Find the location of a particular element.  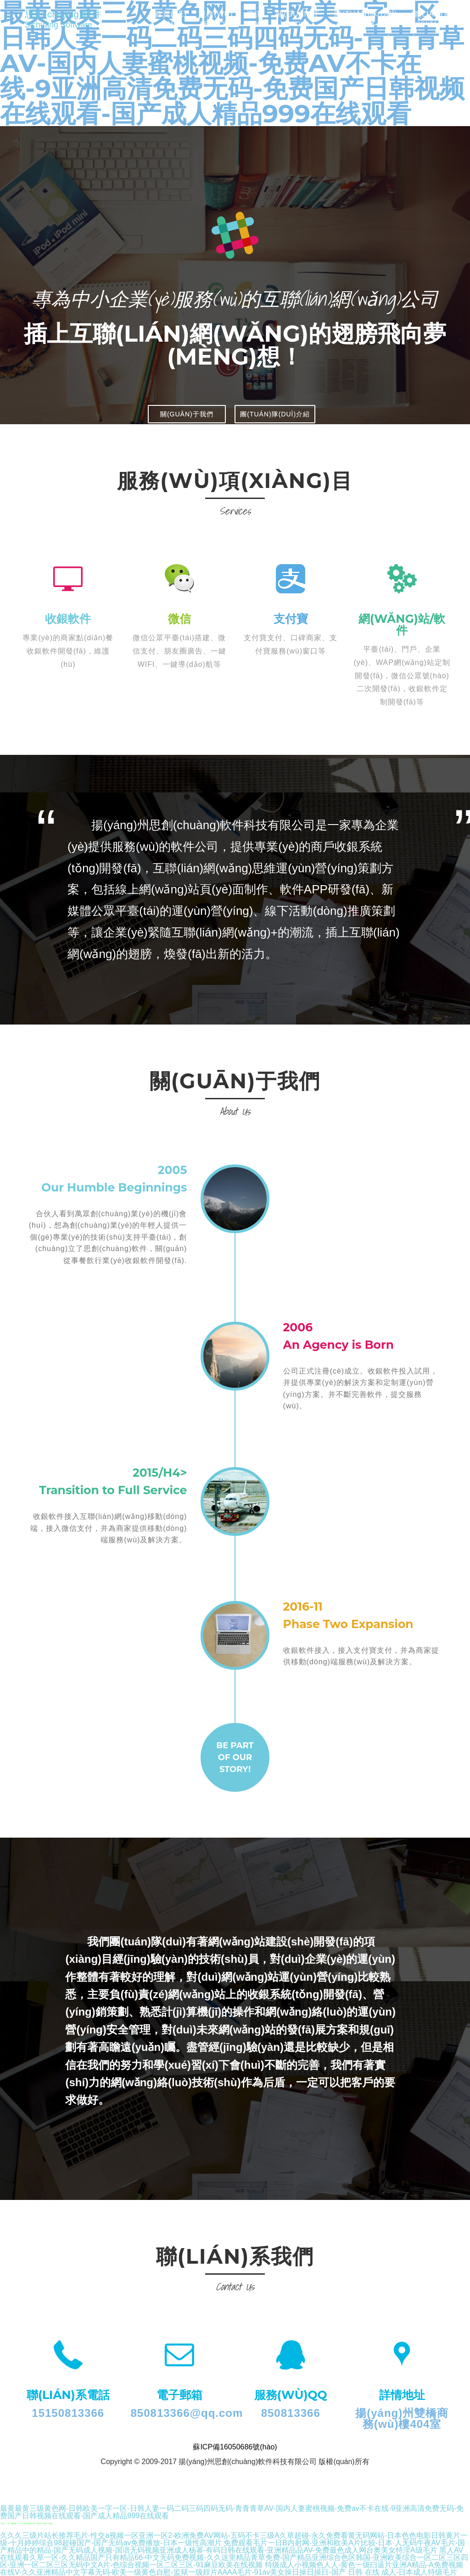

團(tuán)隊(duì)介紹 is located at coordinates (275, 414).